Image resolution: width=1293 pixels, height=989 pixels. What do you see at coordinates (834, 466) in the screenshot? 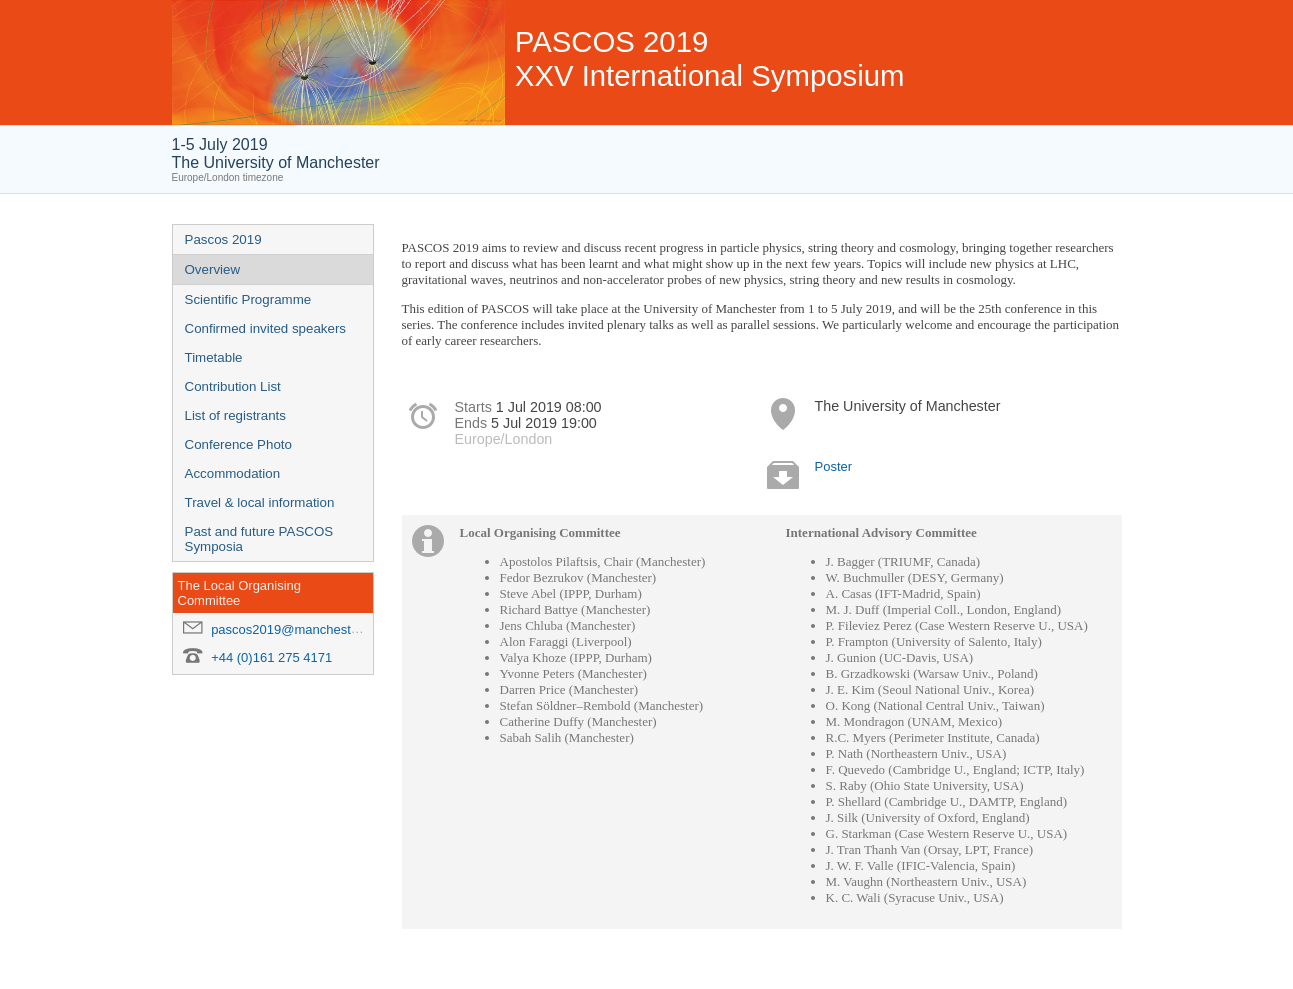
I see `Poster` at bounding box center [834, 466].